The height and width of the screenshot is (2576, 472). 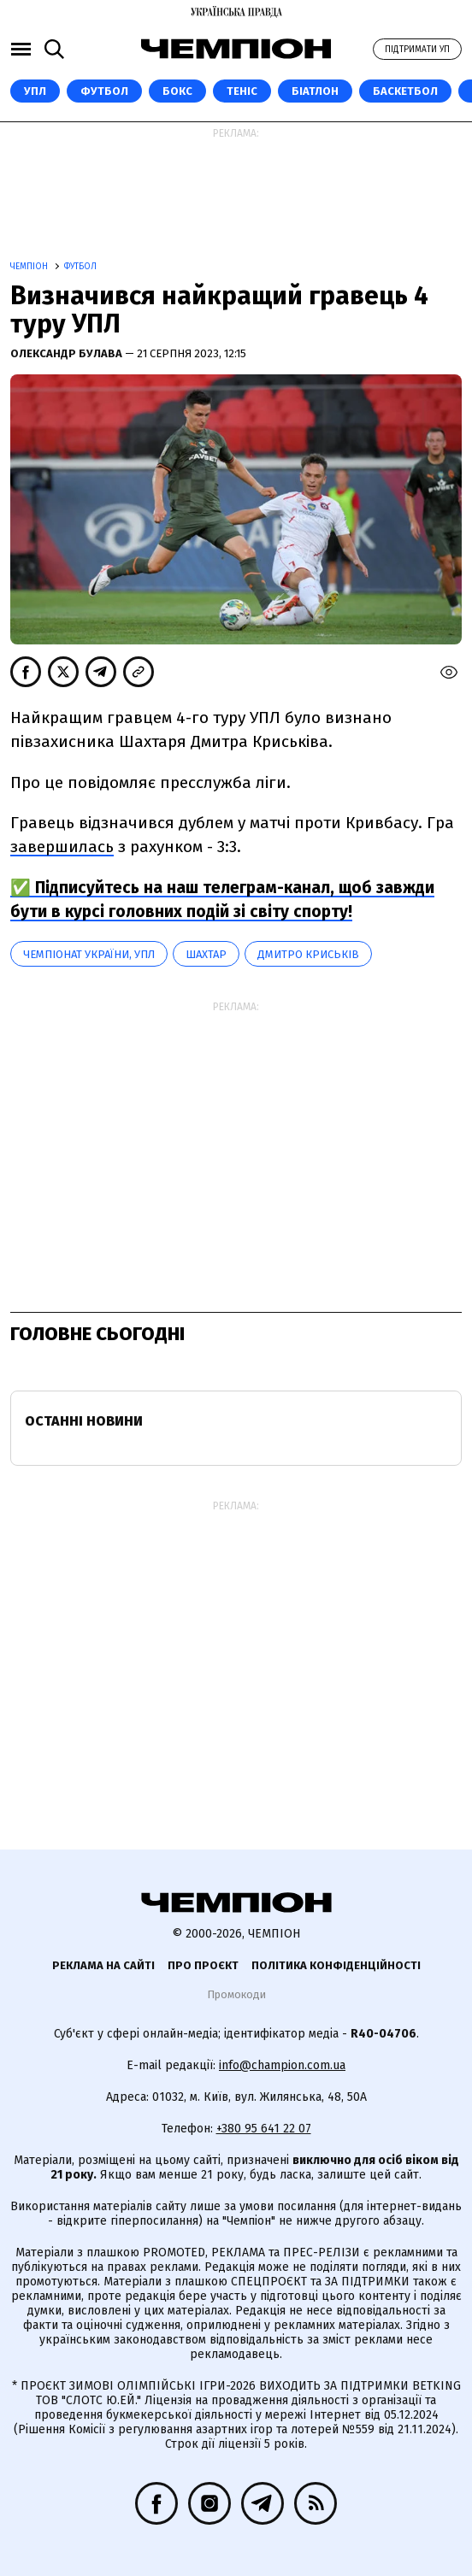 I want to click on info@champion.com.ua, so click(x=282, y=2065).